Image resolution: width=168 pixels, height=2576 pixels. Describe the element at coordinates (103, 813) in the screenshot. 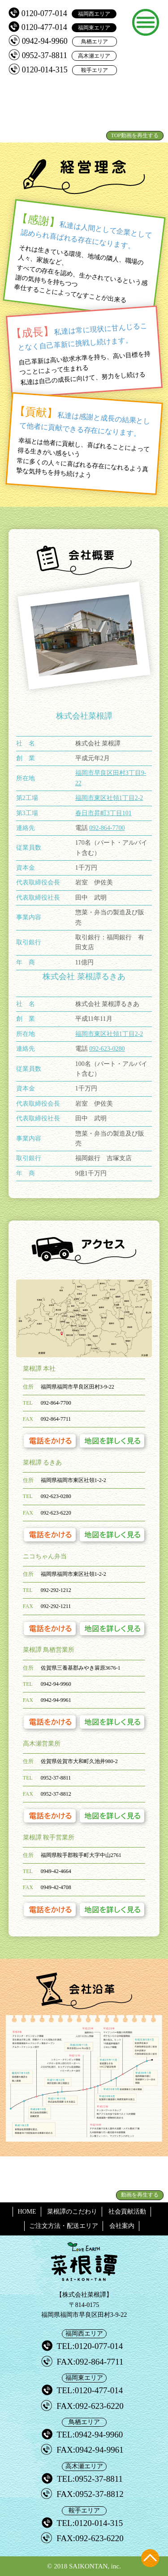

I see `春日市昇町3丁目101` at that location.